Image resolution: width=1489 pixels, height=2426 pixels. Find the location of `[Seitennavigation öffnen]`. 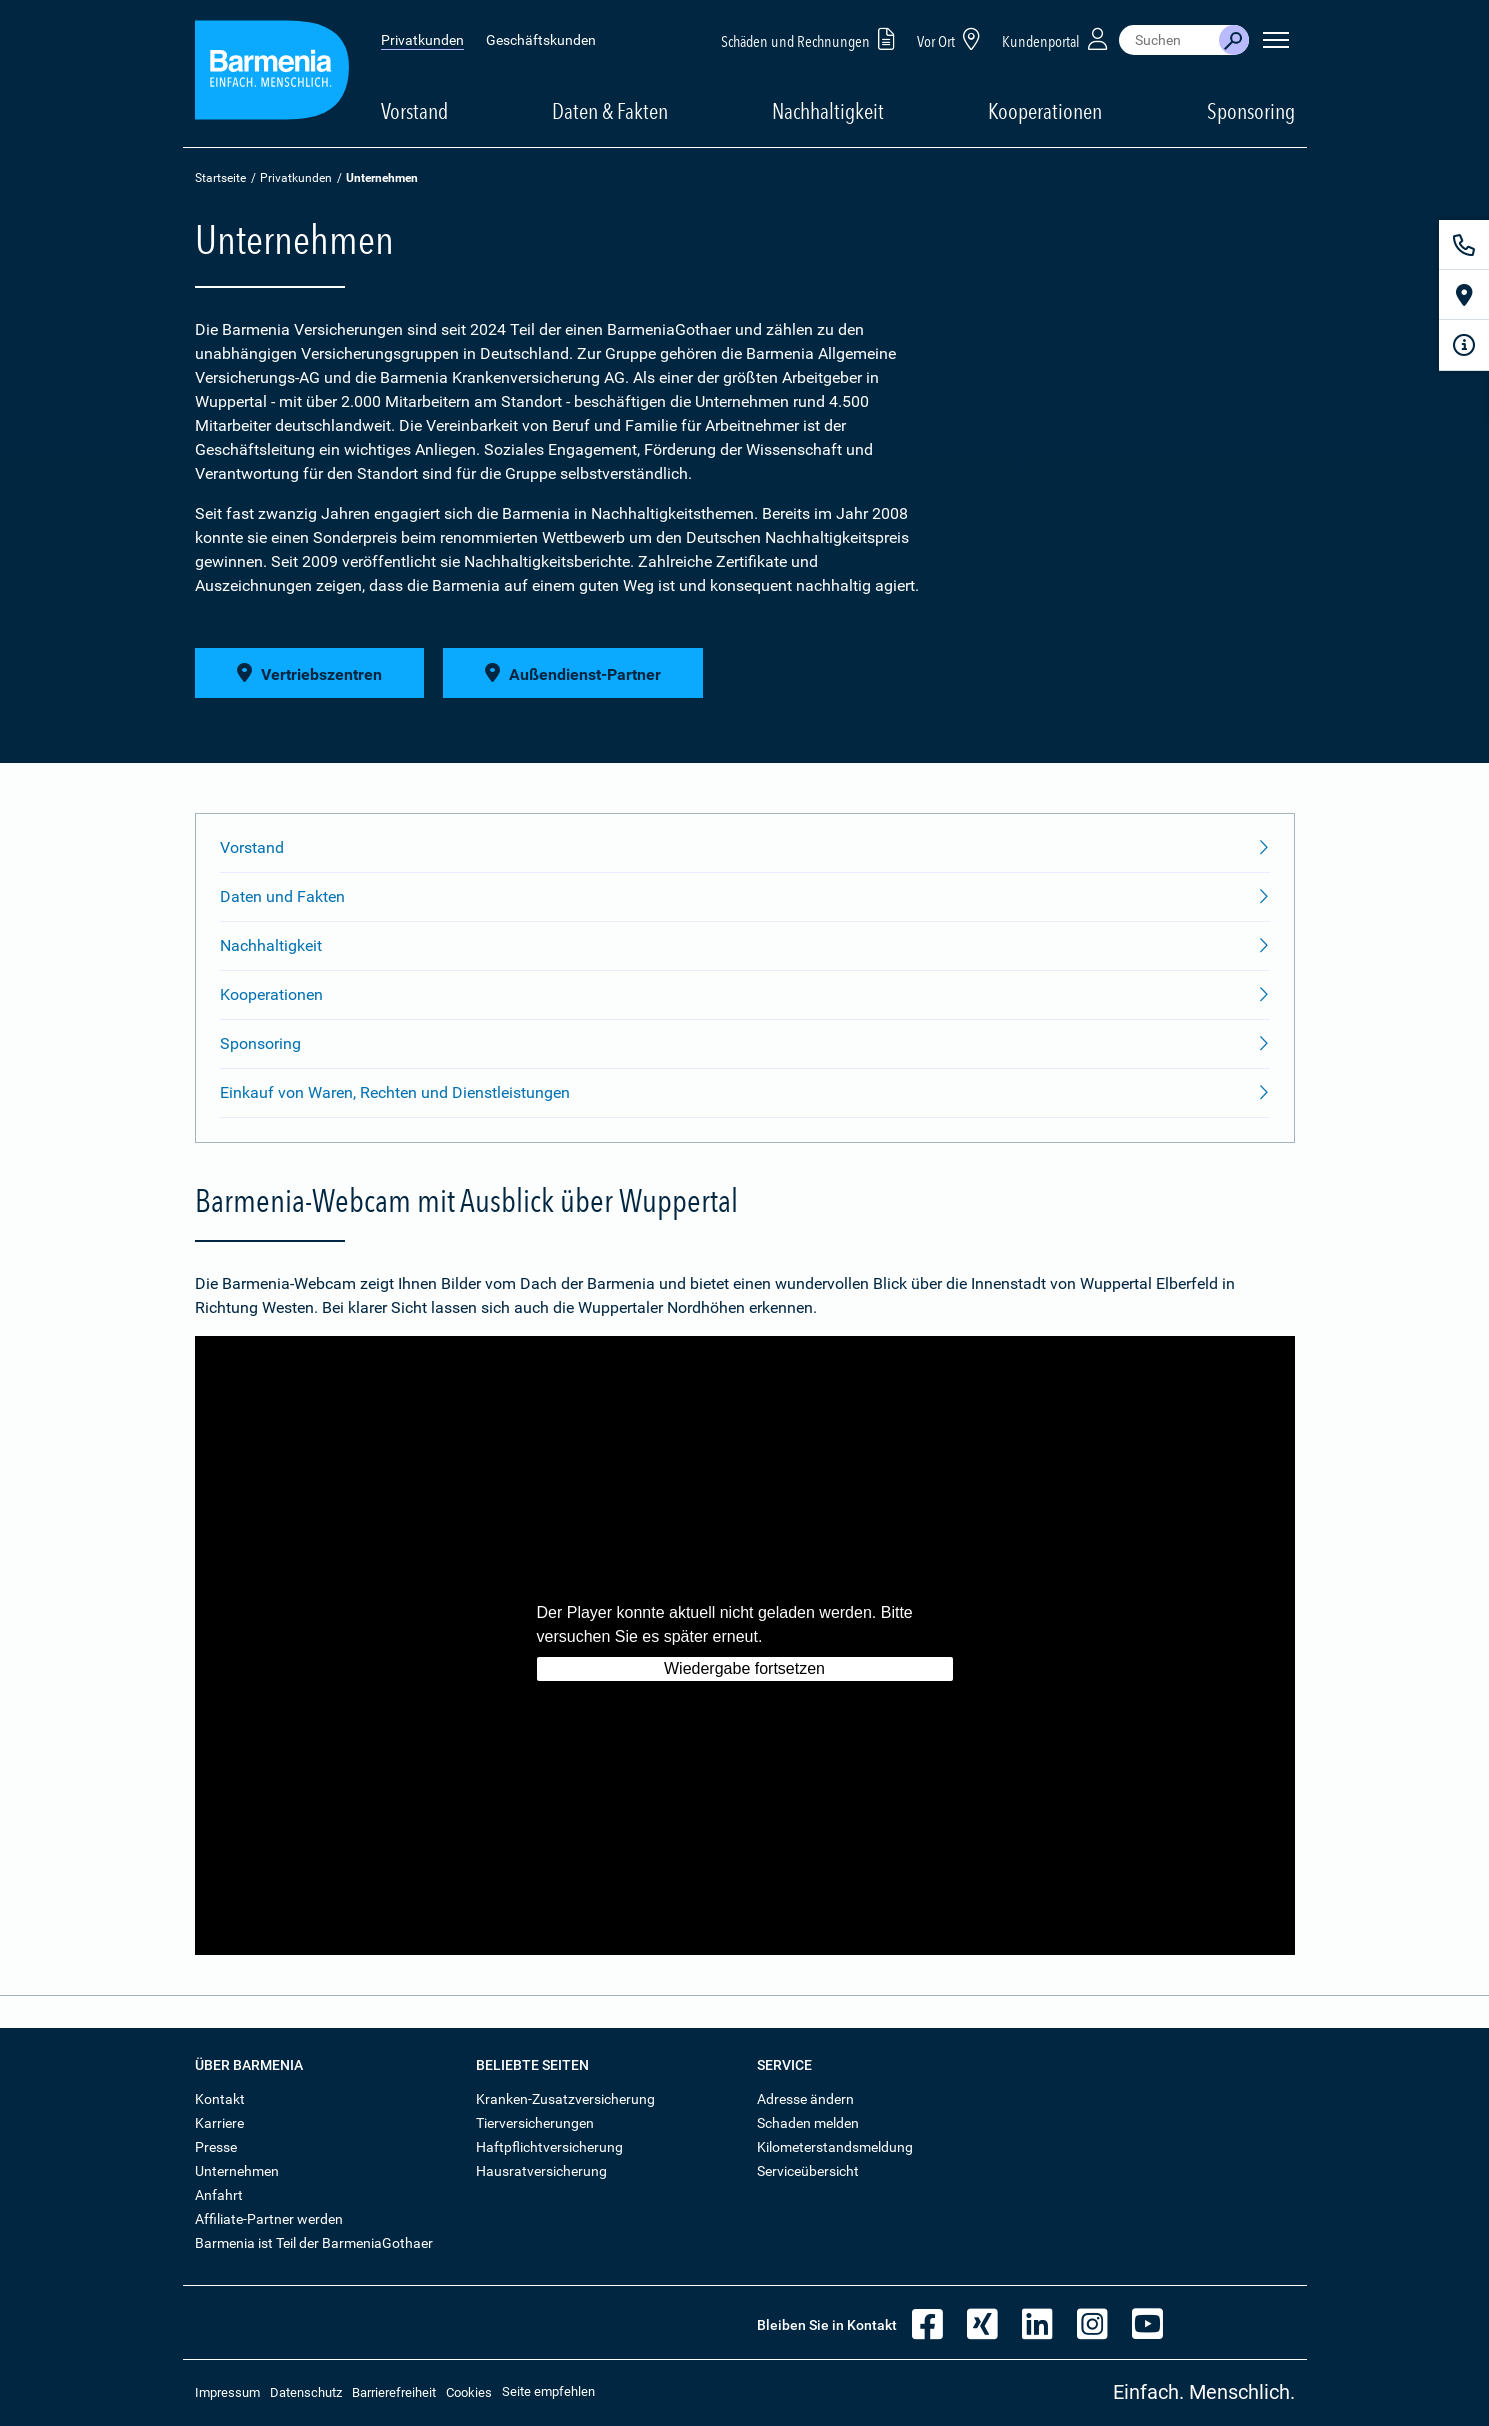

[Seitennavigation öffnen] is located at coordinates (1276, 40).